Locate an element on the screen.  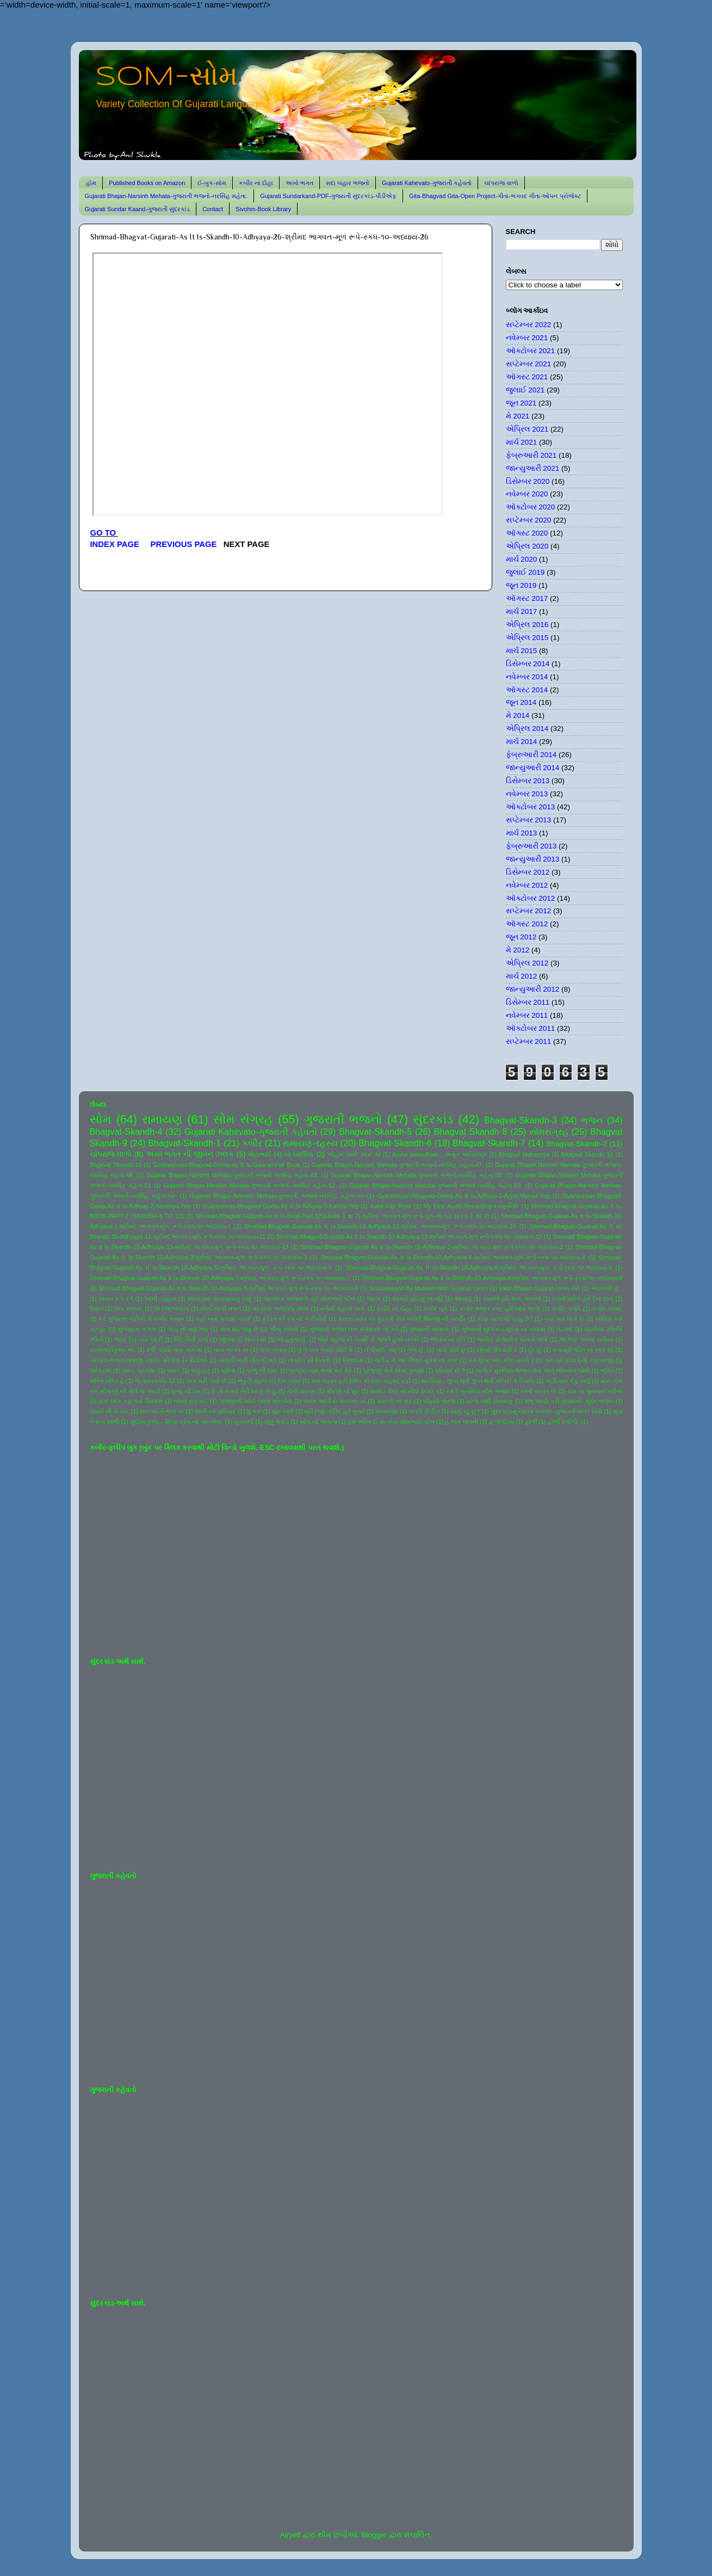
કબીર-વ્યથા. is located at coordinates (607, 1308).